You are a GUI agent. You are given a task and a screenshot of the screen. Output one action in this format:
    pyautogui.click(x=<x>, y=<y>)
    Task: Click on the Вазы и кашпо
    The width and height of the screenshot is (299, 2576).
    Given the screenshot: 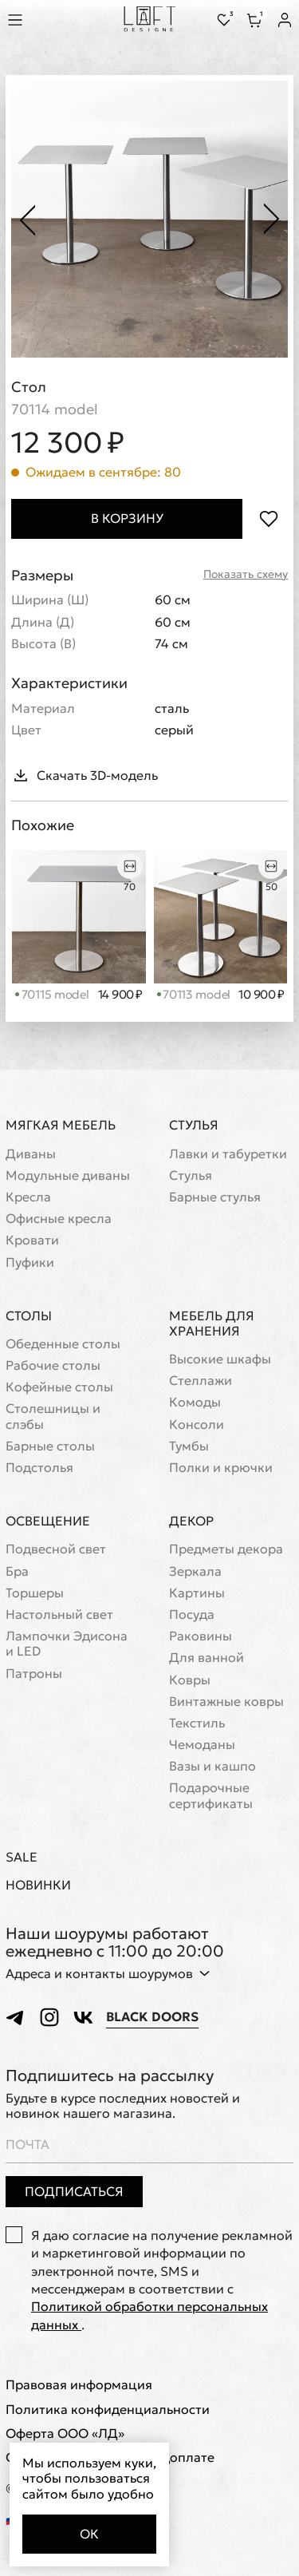 What is the action you would take?
    pyautogui.click(x=212, y=1766)
    